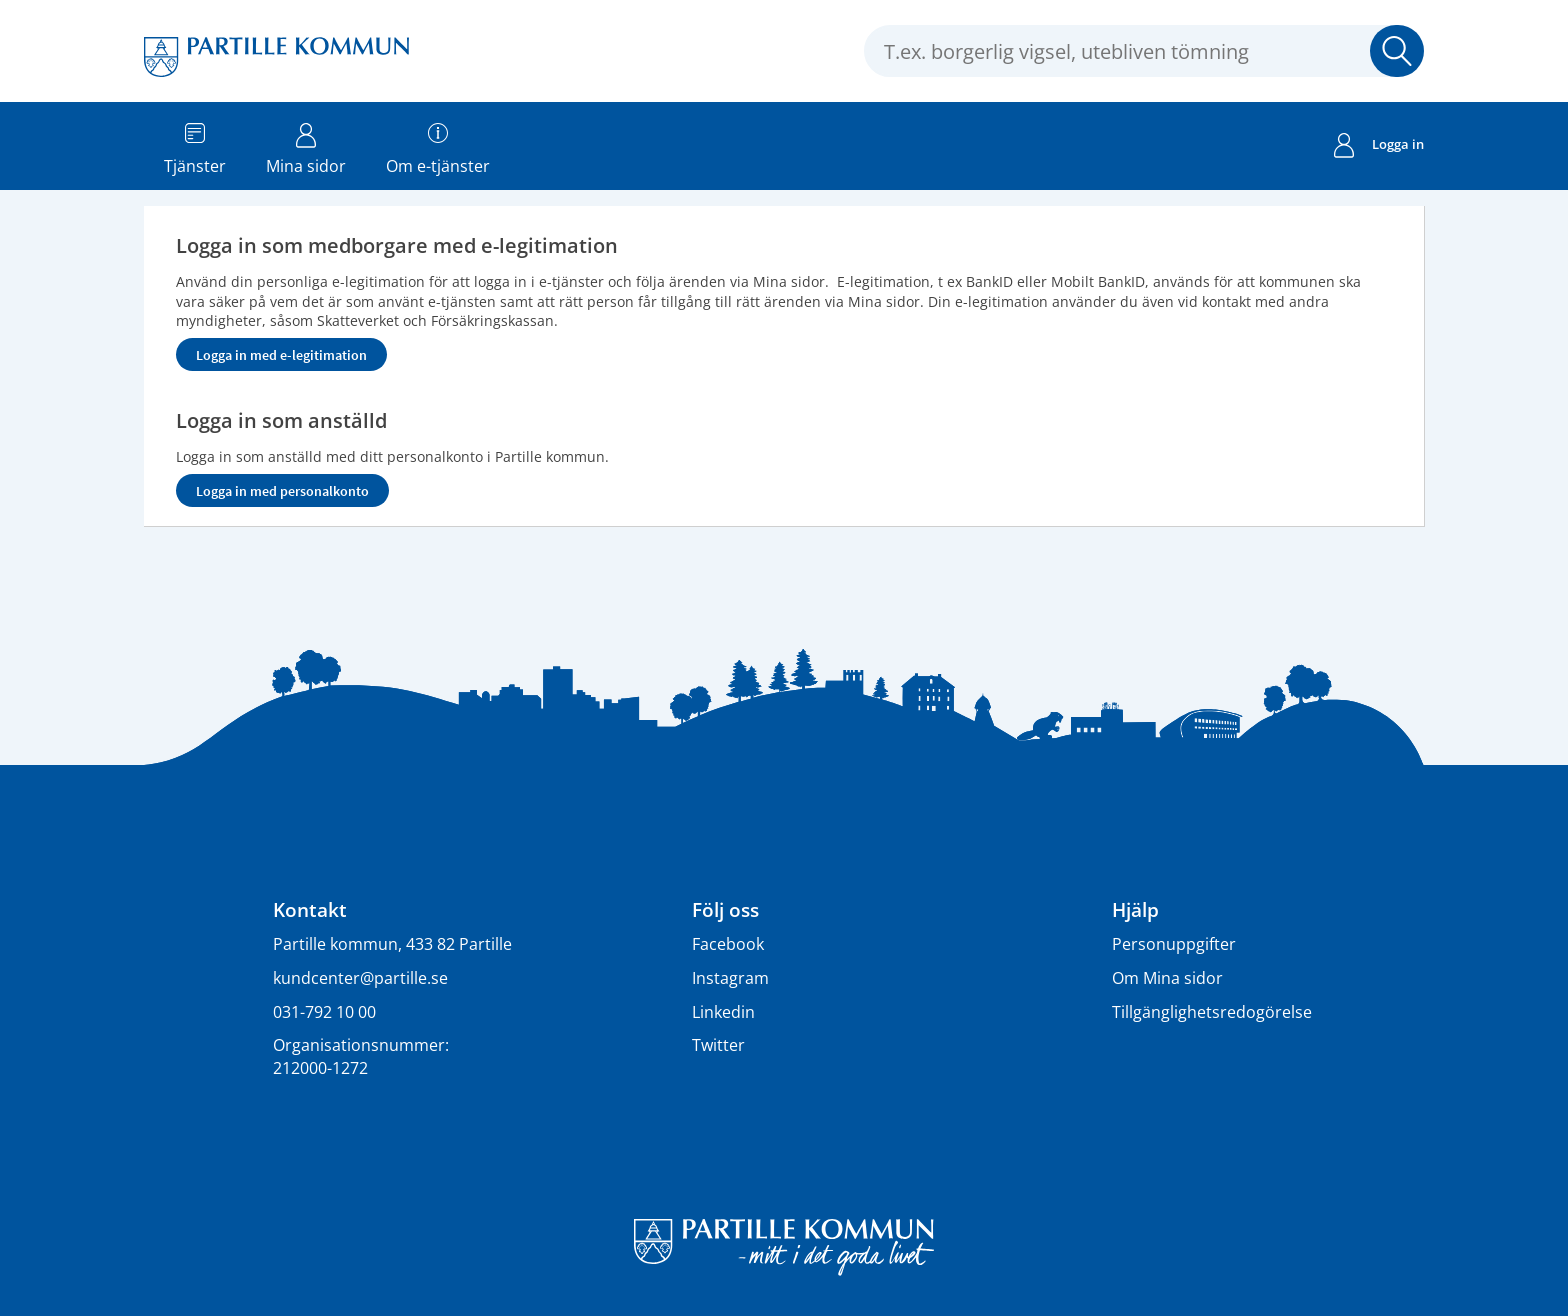 This screenshot has height=1316, width=1568. Describe the element at coordinates (324, 1012) in the screenshot. I see `031-792 10 00` at that location.